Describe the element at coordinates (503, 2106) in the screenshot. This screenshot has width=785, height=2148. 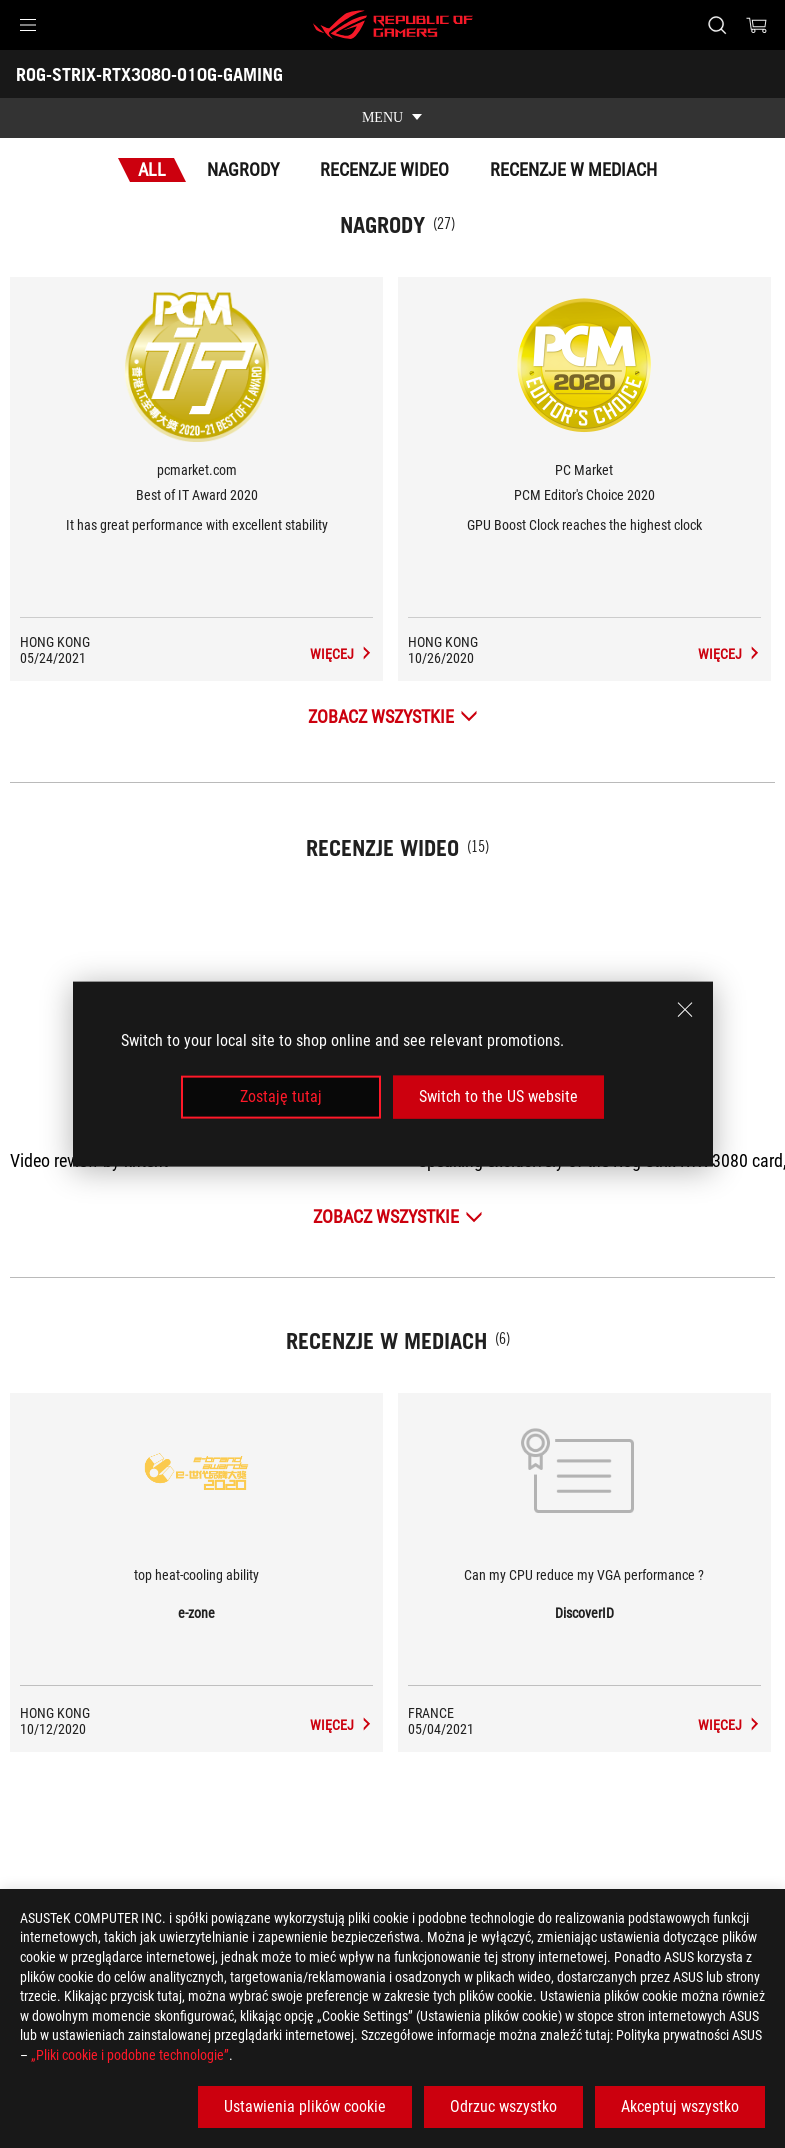
I see `Odrzuc wszystko` at that location.